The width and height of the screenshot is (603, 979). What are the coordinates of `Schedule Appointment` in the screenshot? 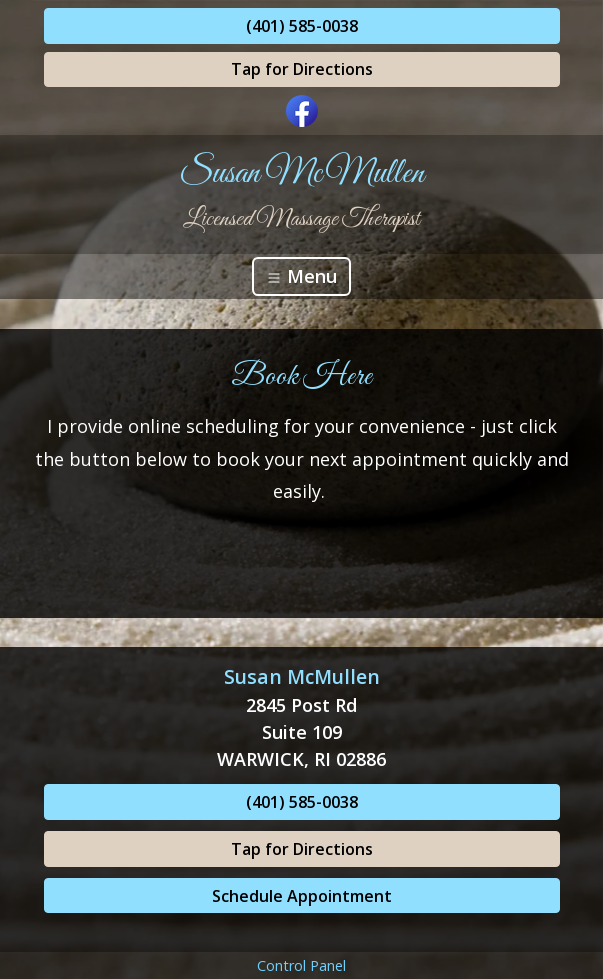 It's located at (302, 896).